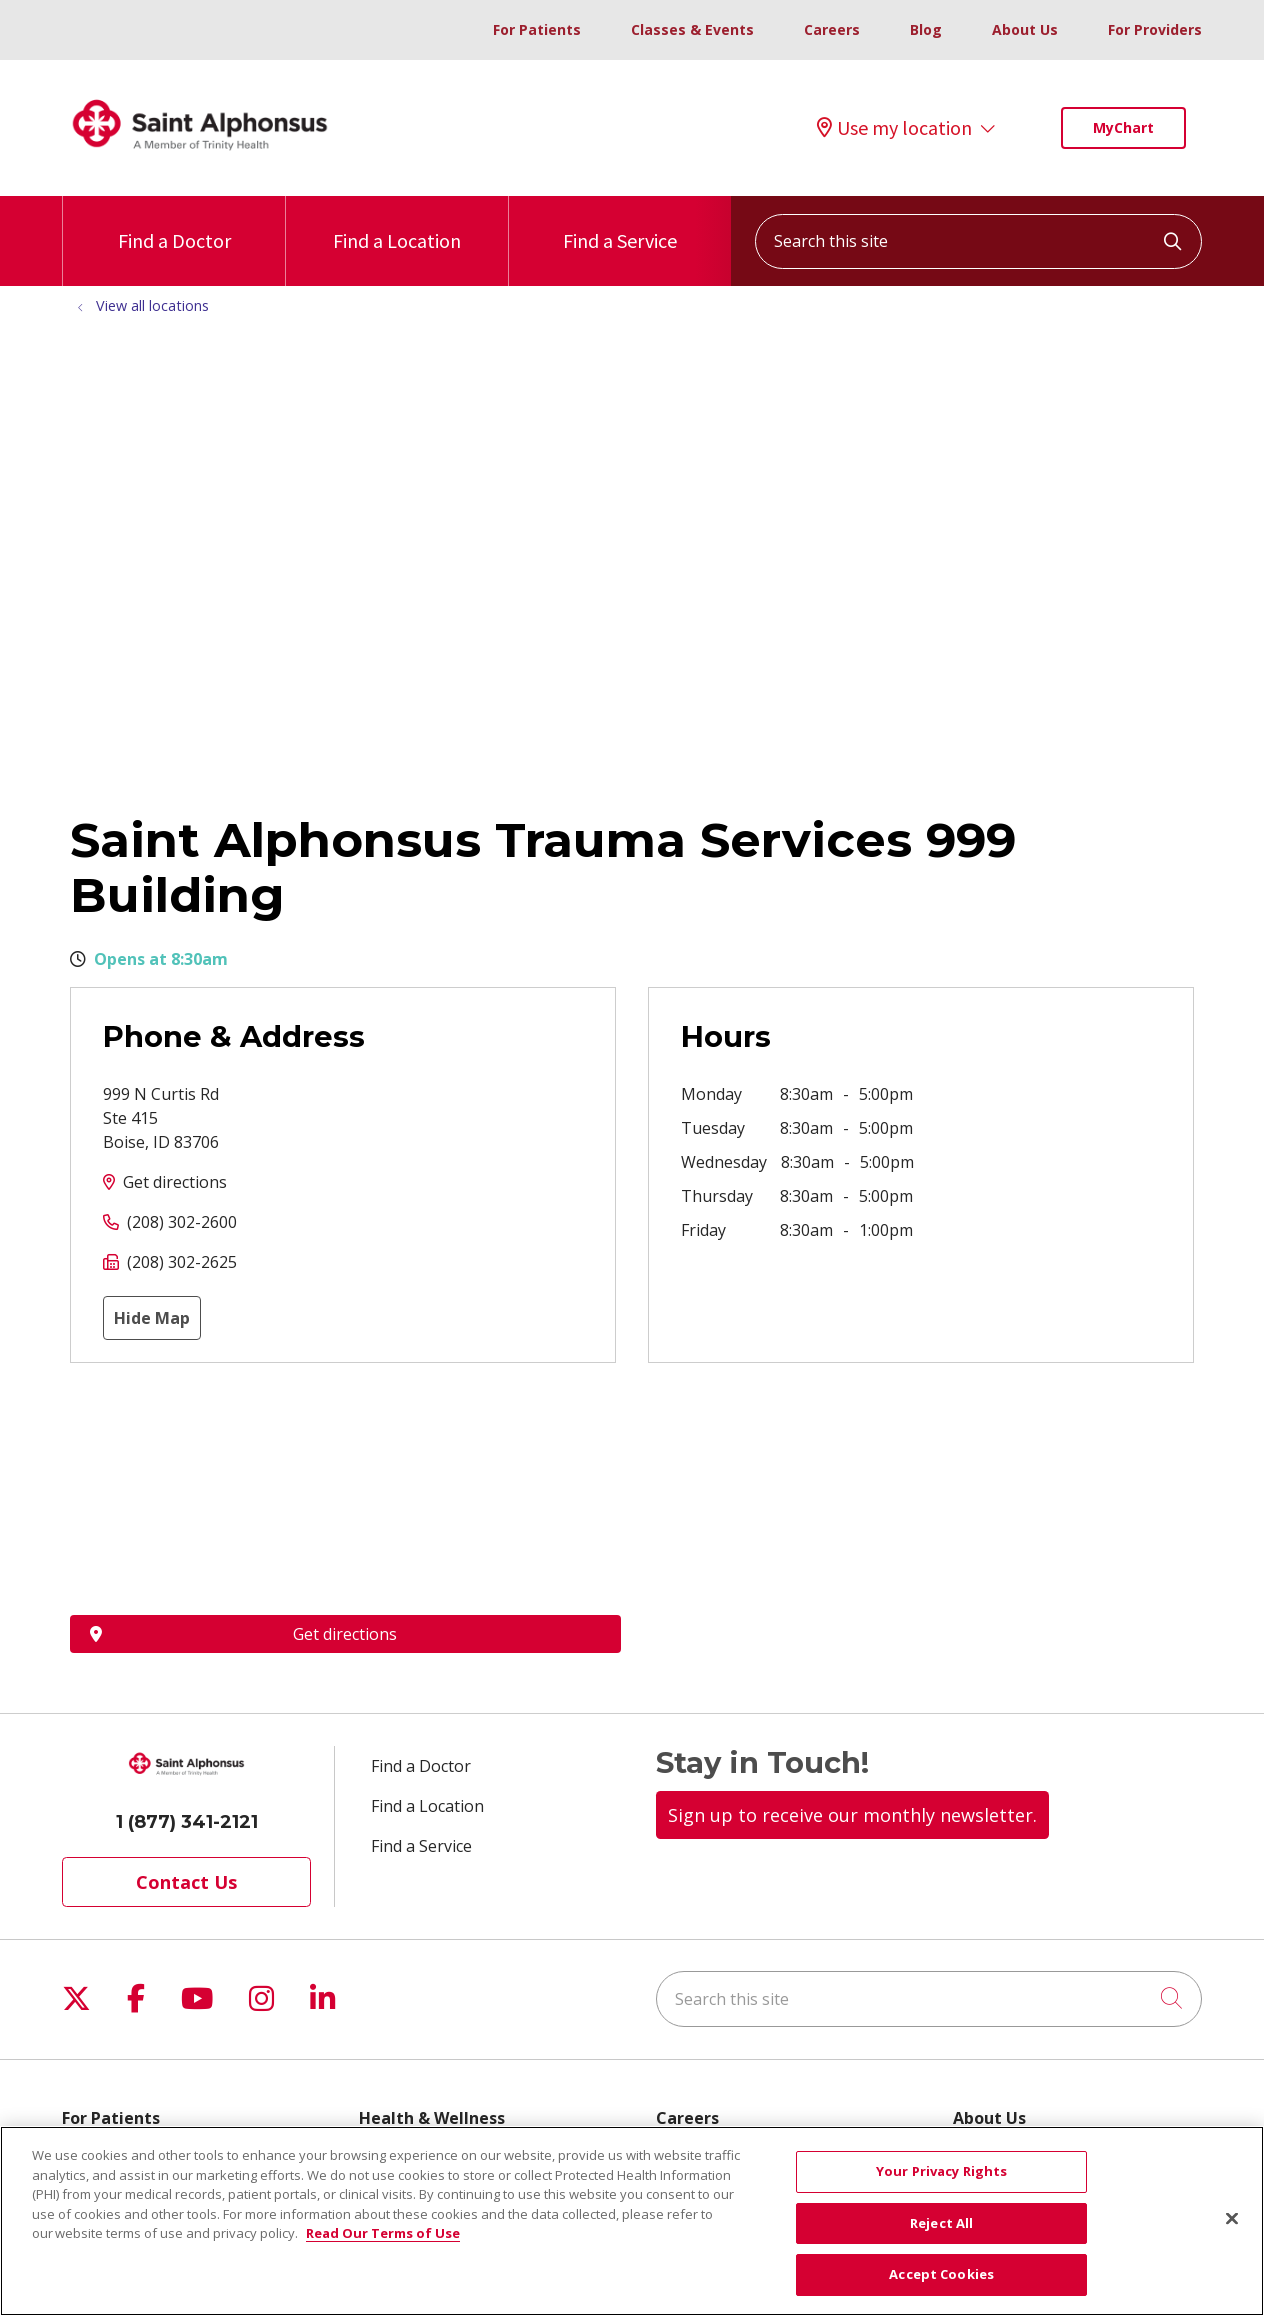 The height and width of the screenshot is (2316, 1264). Describe the element at coordinates (152, 1318) in the screenshot. I see `Hide Map` at that location.